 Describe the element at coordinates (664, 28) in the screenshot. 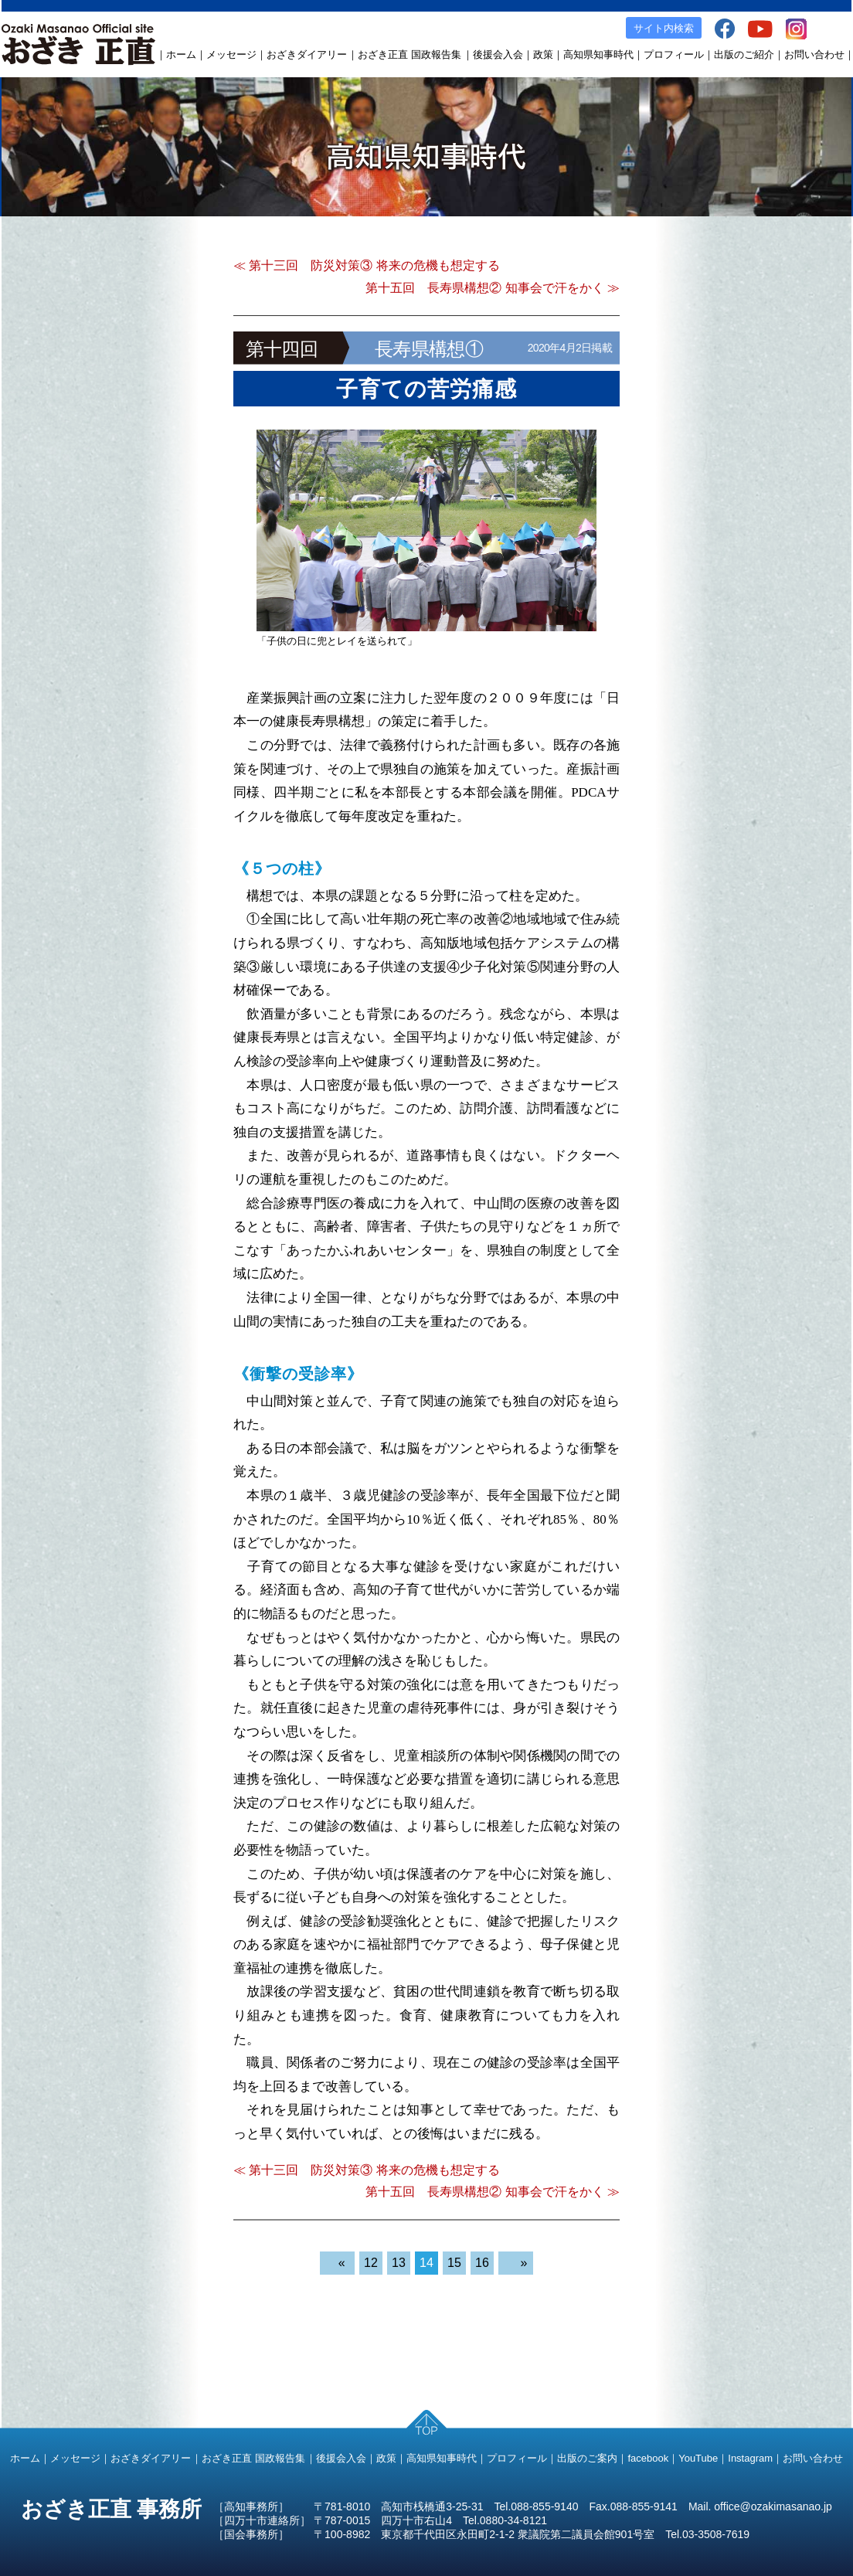

I see `サイト内検索` at that location.